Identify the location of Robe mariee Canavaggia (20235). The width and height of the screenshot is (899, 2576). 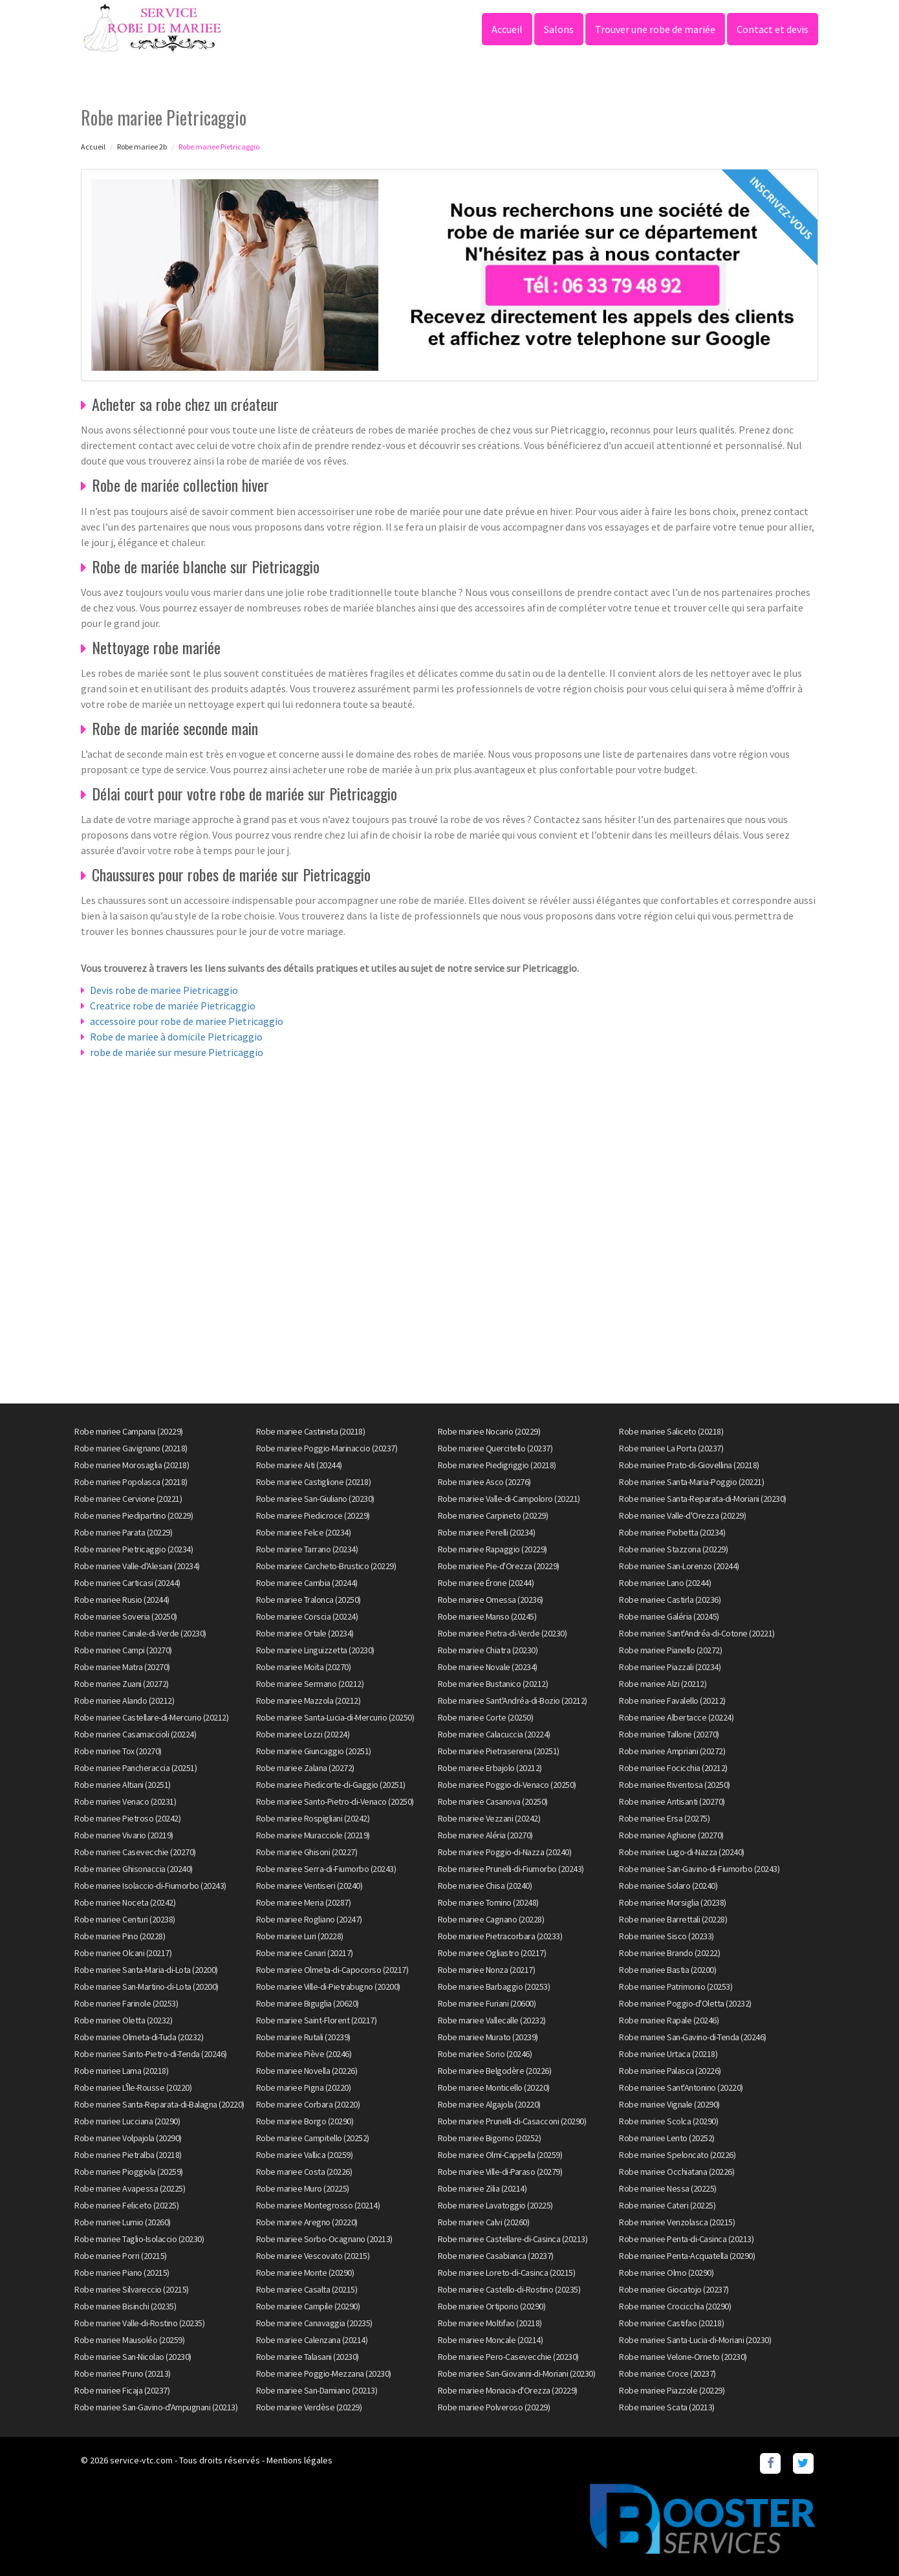
(314, 2323).